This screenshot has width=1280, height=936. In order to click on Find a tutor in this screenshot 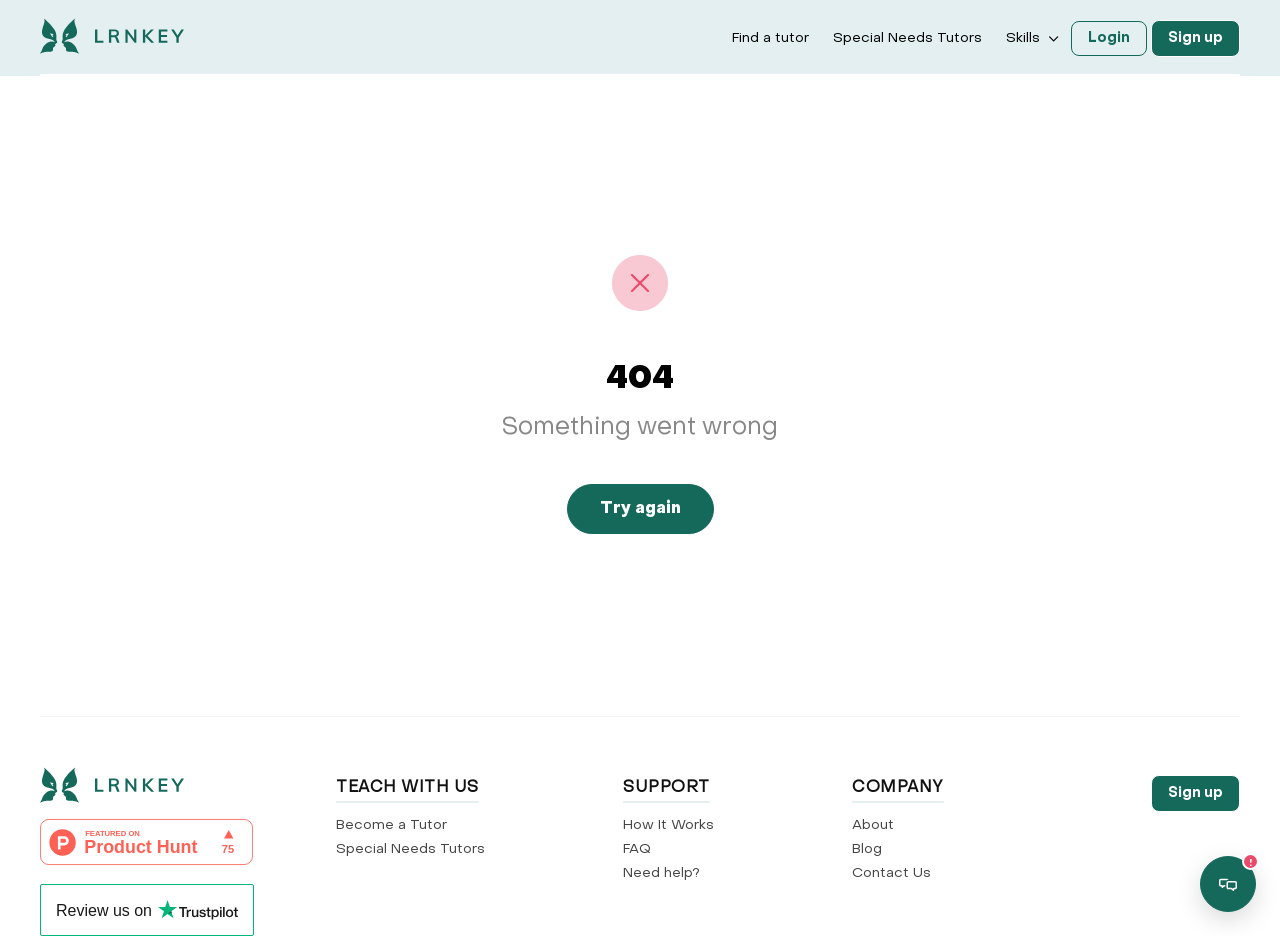, I will do `click(770, 38)`.